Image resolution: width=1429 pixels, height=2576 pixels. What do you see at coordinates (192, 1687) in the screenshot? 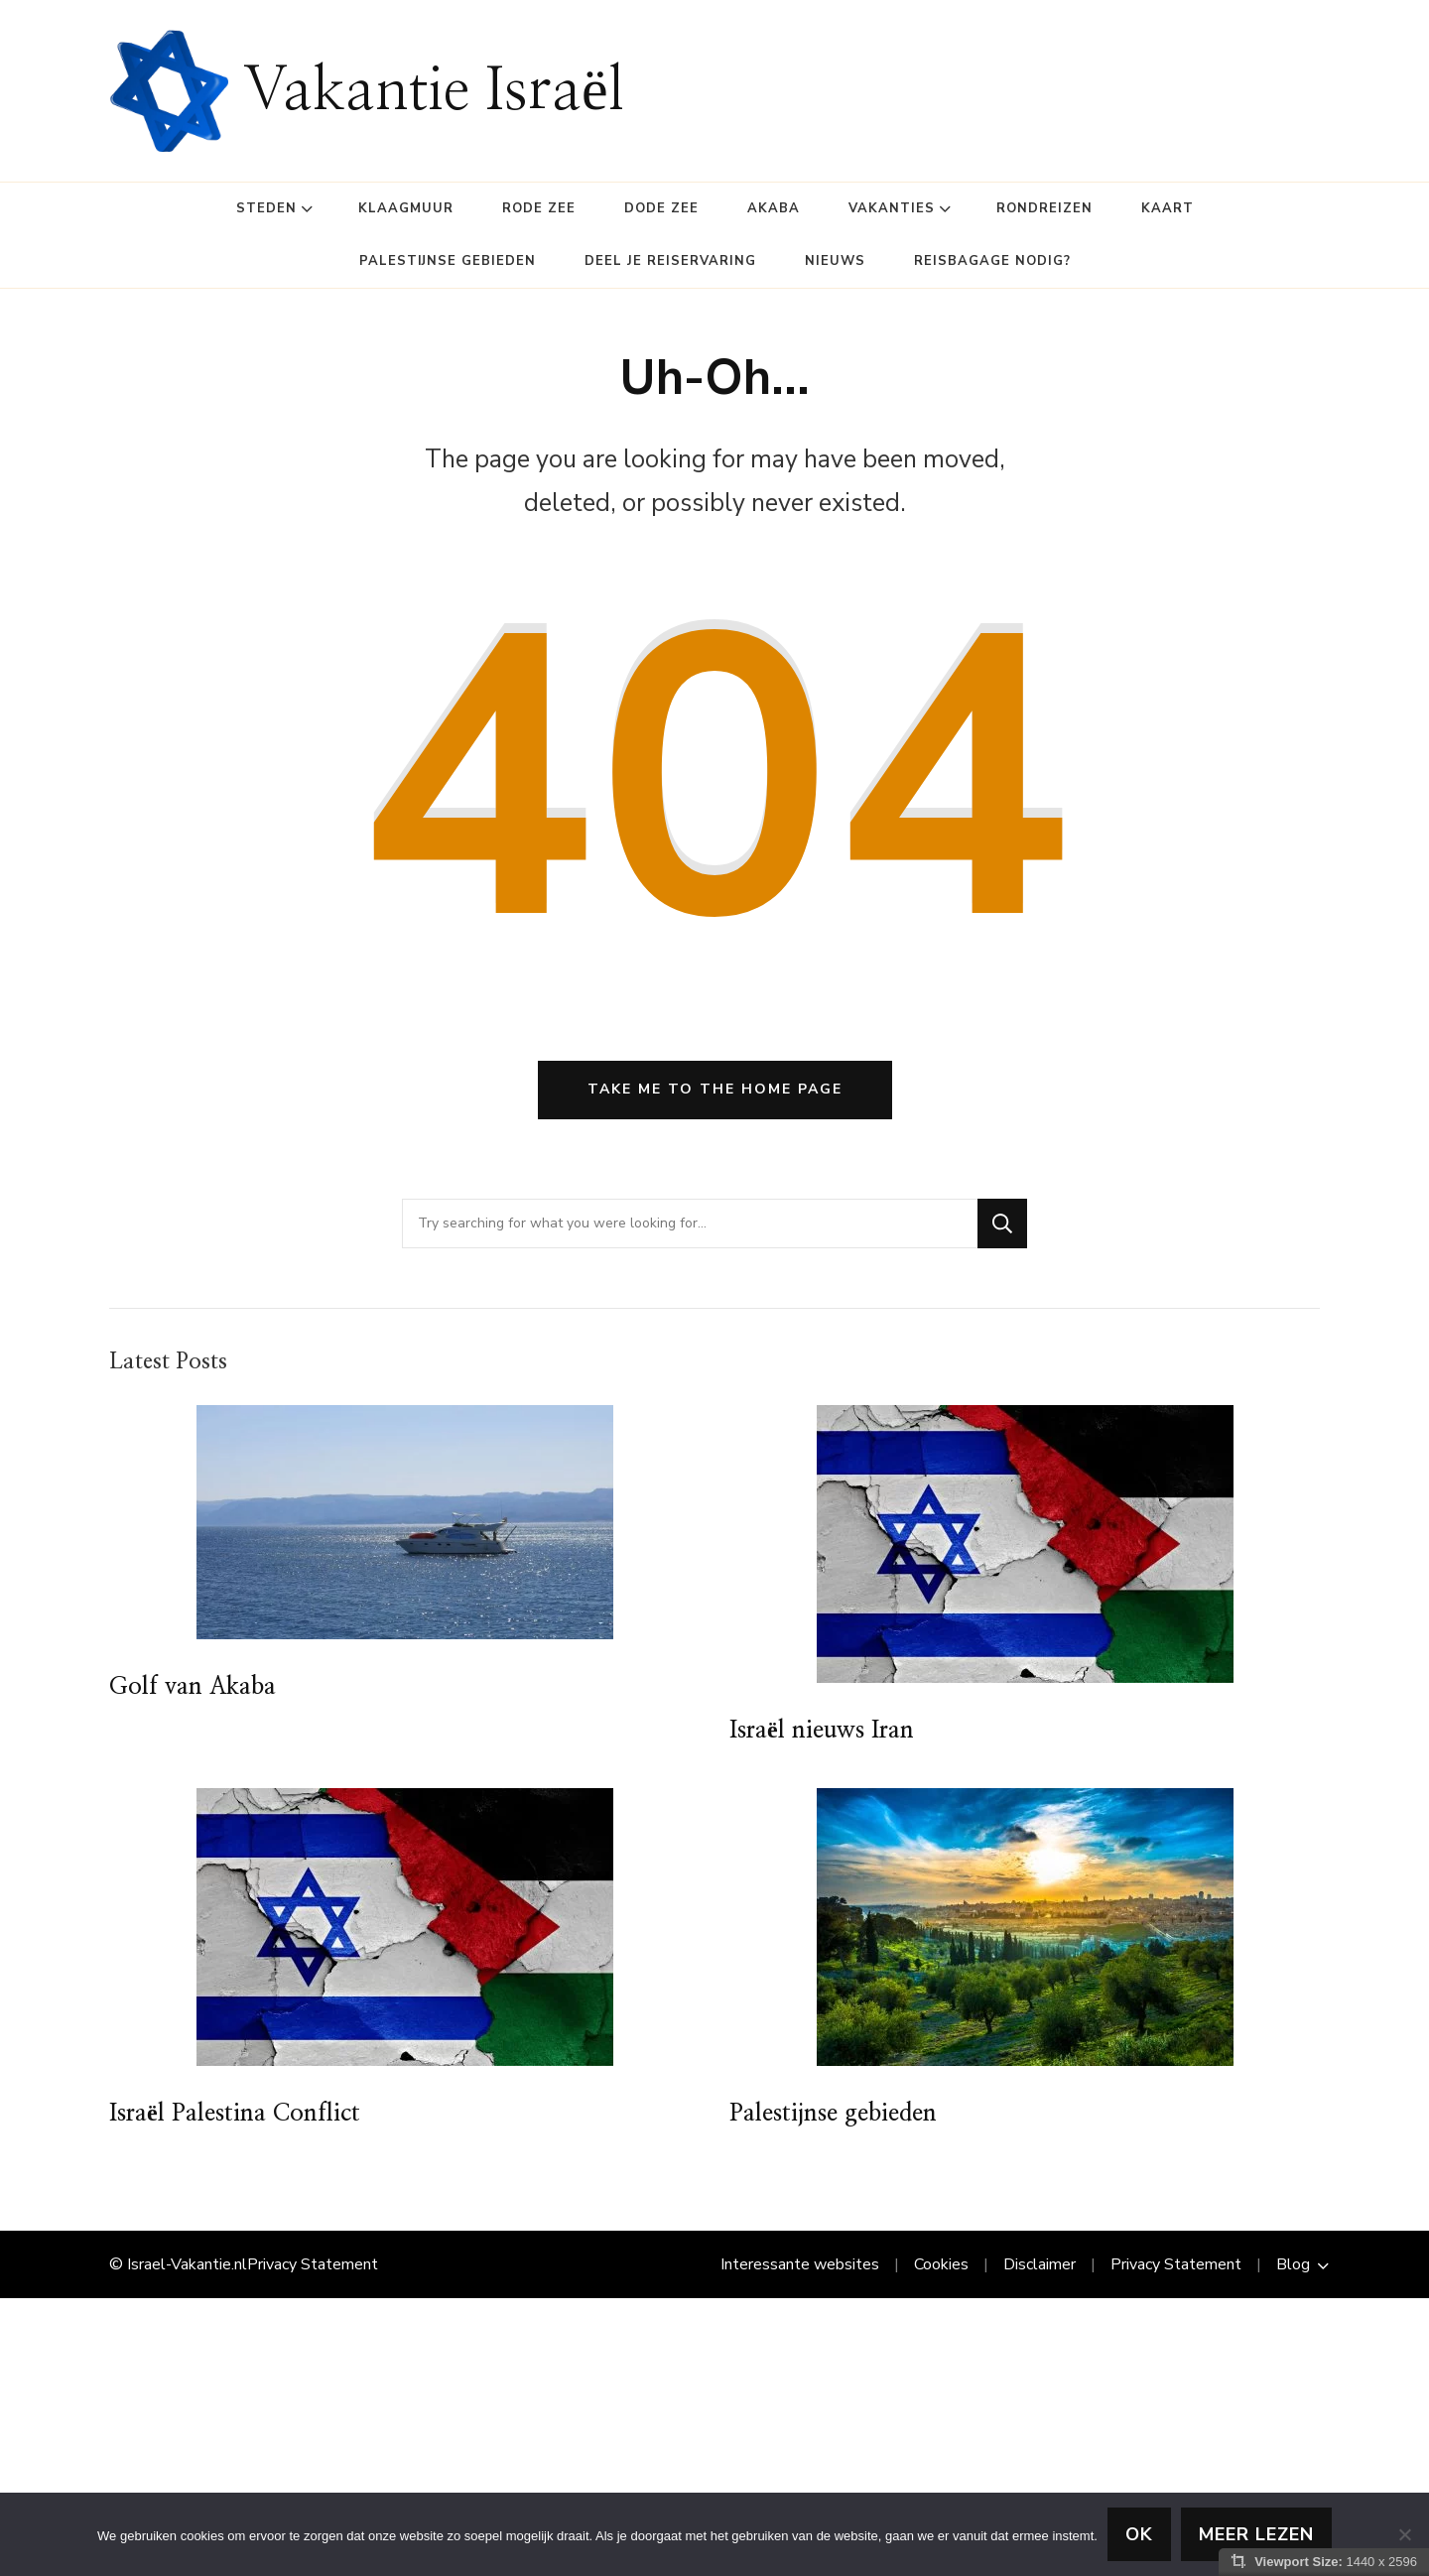
I see `Golf van Akaba` at bounding box center [192, 1687].